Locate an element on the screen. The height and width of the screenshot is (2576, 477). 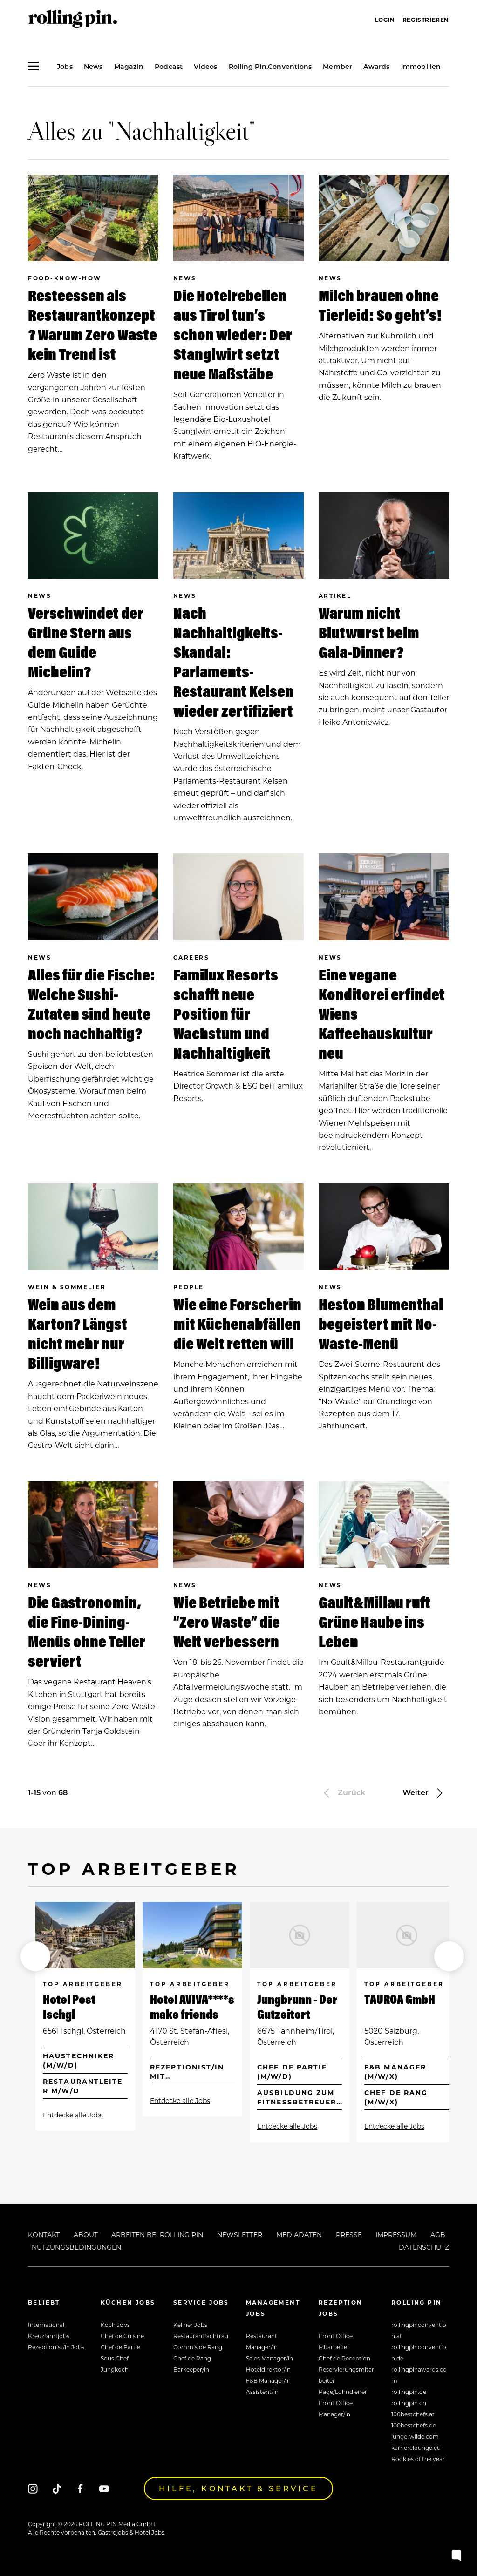
100bestchefs.at is located at coordinates (413, 2414).